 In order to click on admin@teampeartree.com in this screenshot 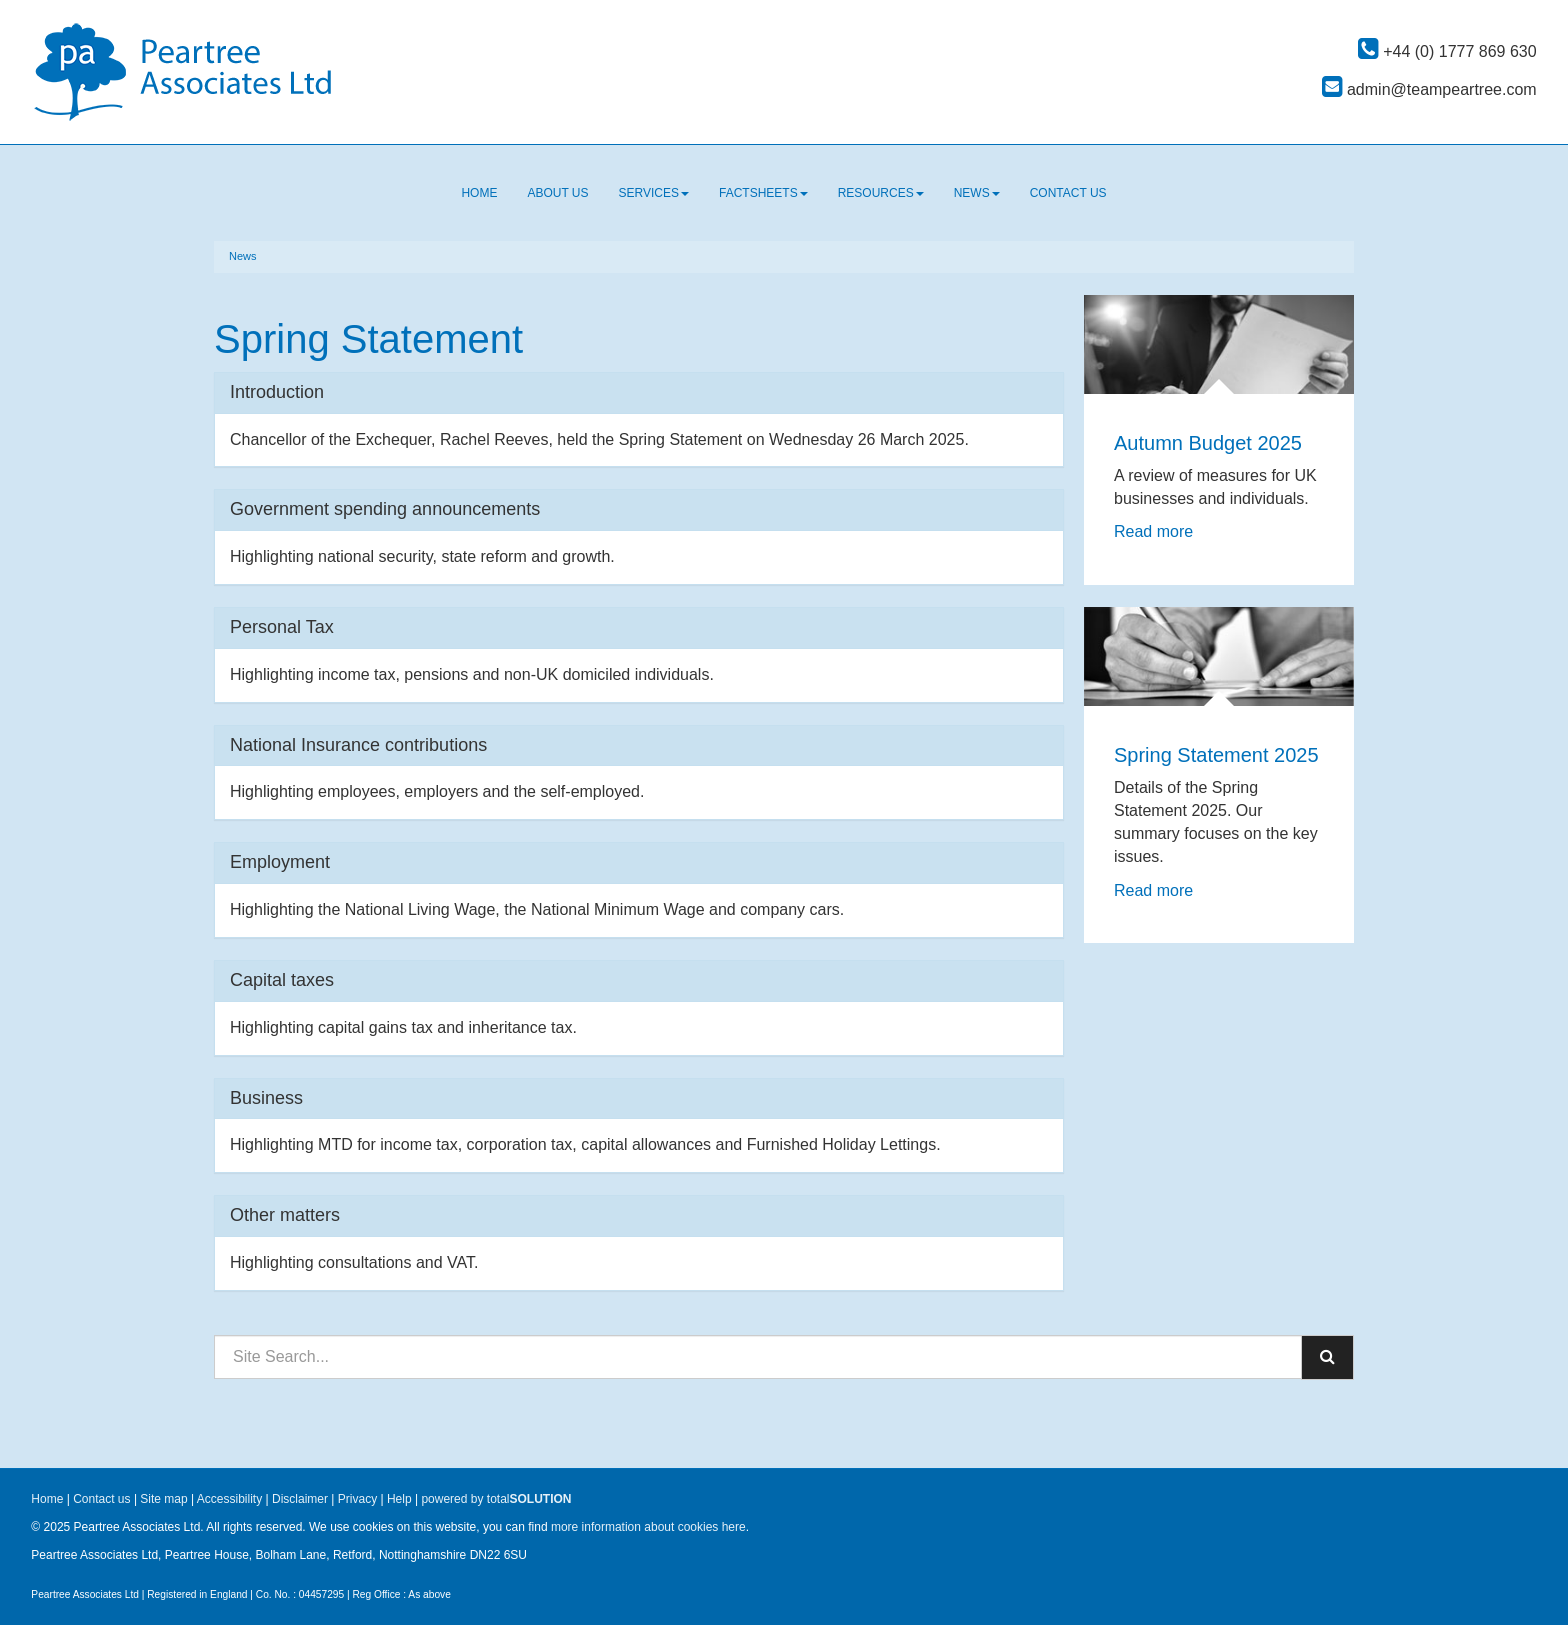, I will do `click(1429, 89)`.